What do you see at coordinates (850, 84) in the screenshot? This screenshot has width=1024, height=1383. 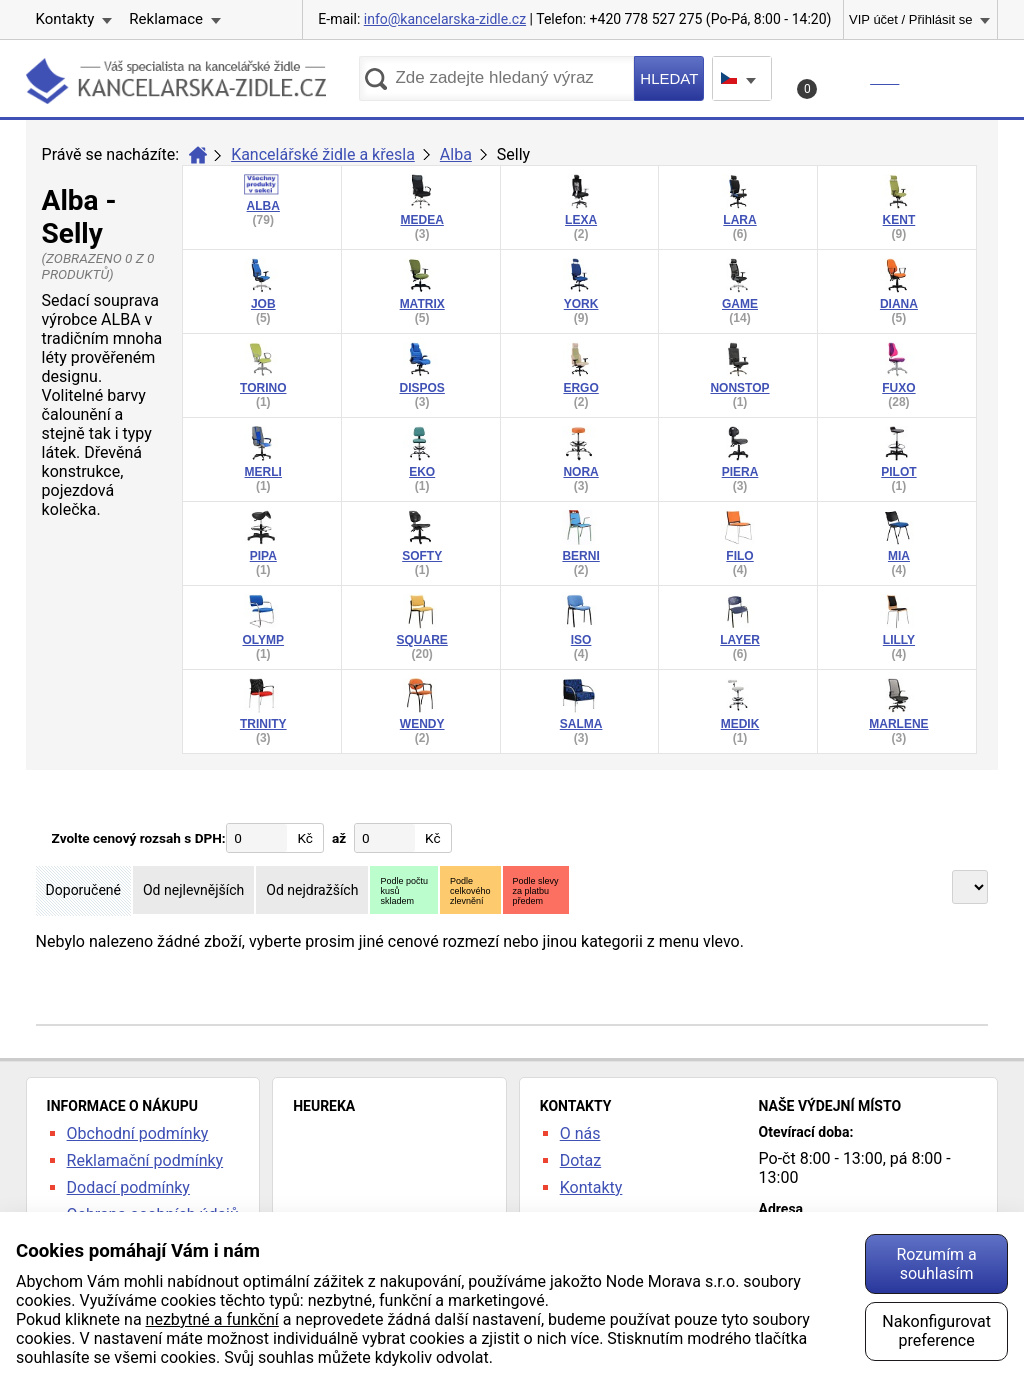 I see `Košík` at bounding box center [850, 84].